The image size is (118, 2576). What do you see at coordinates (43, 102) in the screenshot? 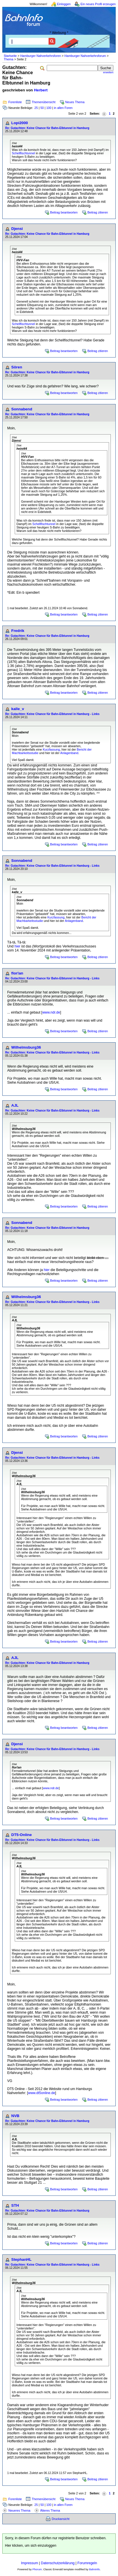
I see `Themenübersicht` at bounding box center [43, 102].